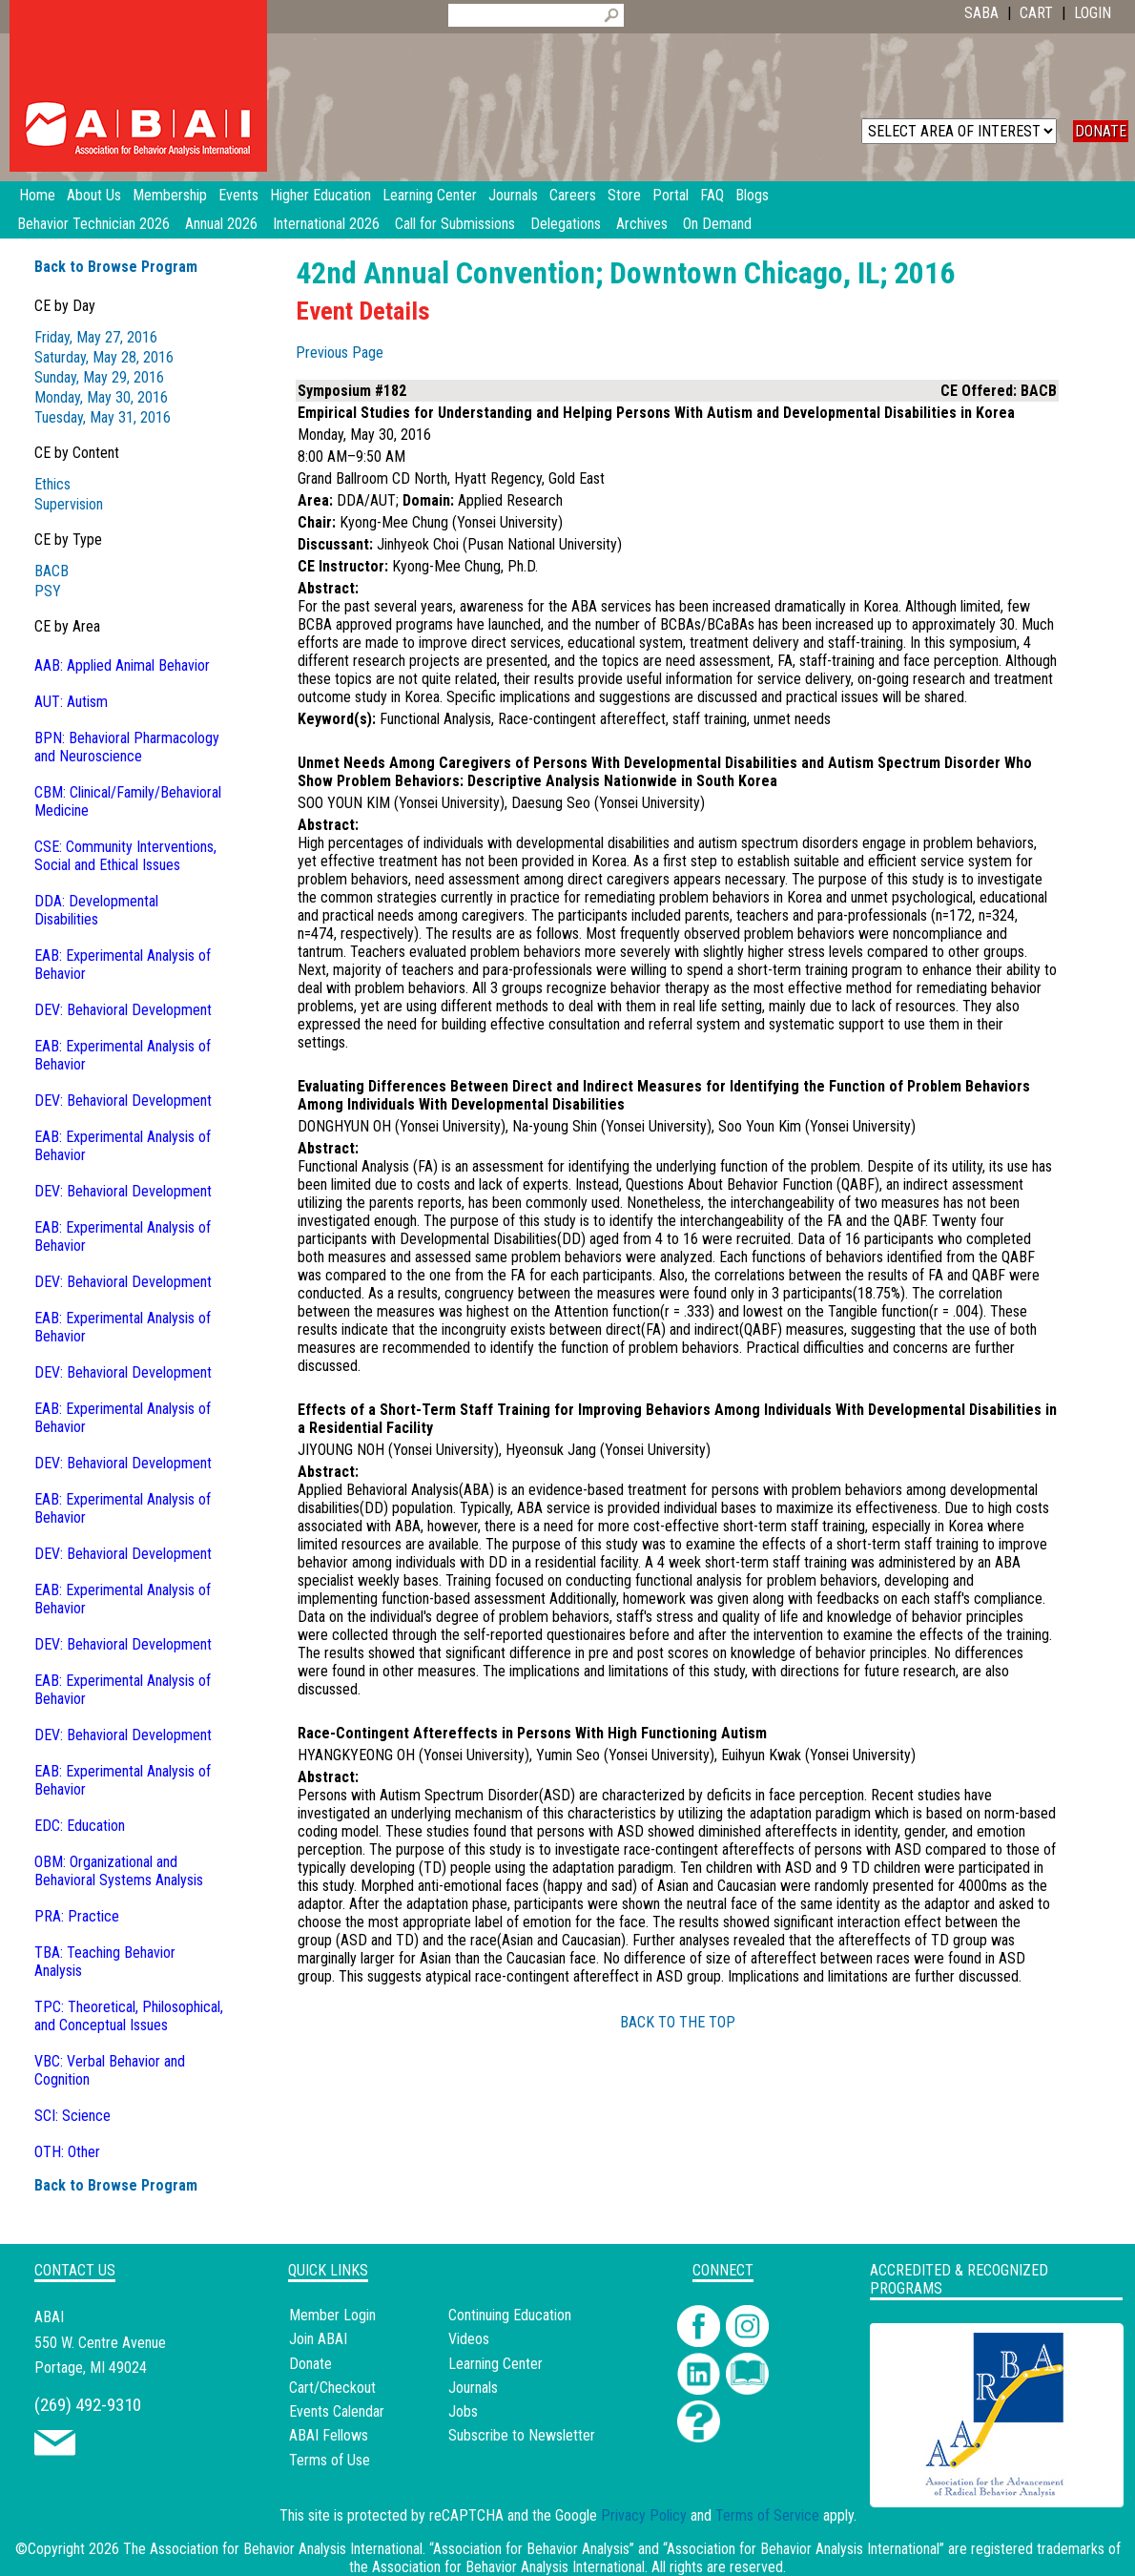 The image size is (1135, 2576). Describe the element at coordinates (122, 665) in the screenshot. I see `AAB: Applied Animal Behavior` at that location.